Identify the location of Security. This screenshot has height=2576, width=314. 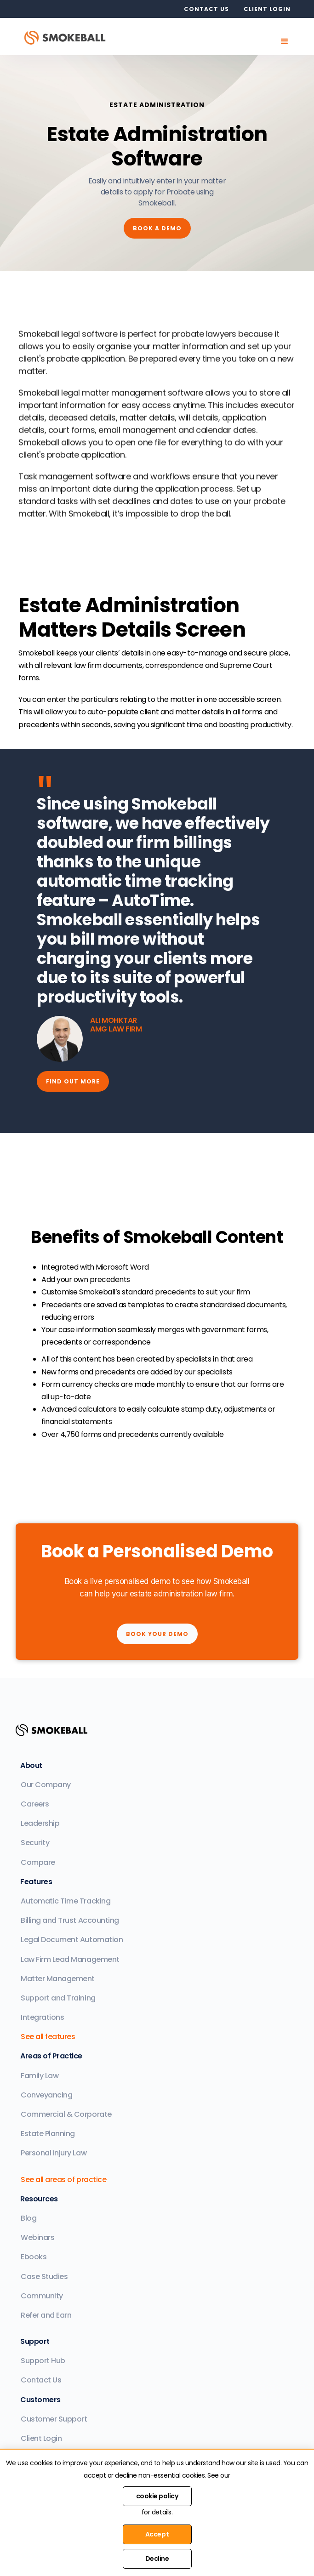
(35, 1842).